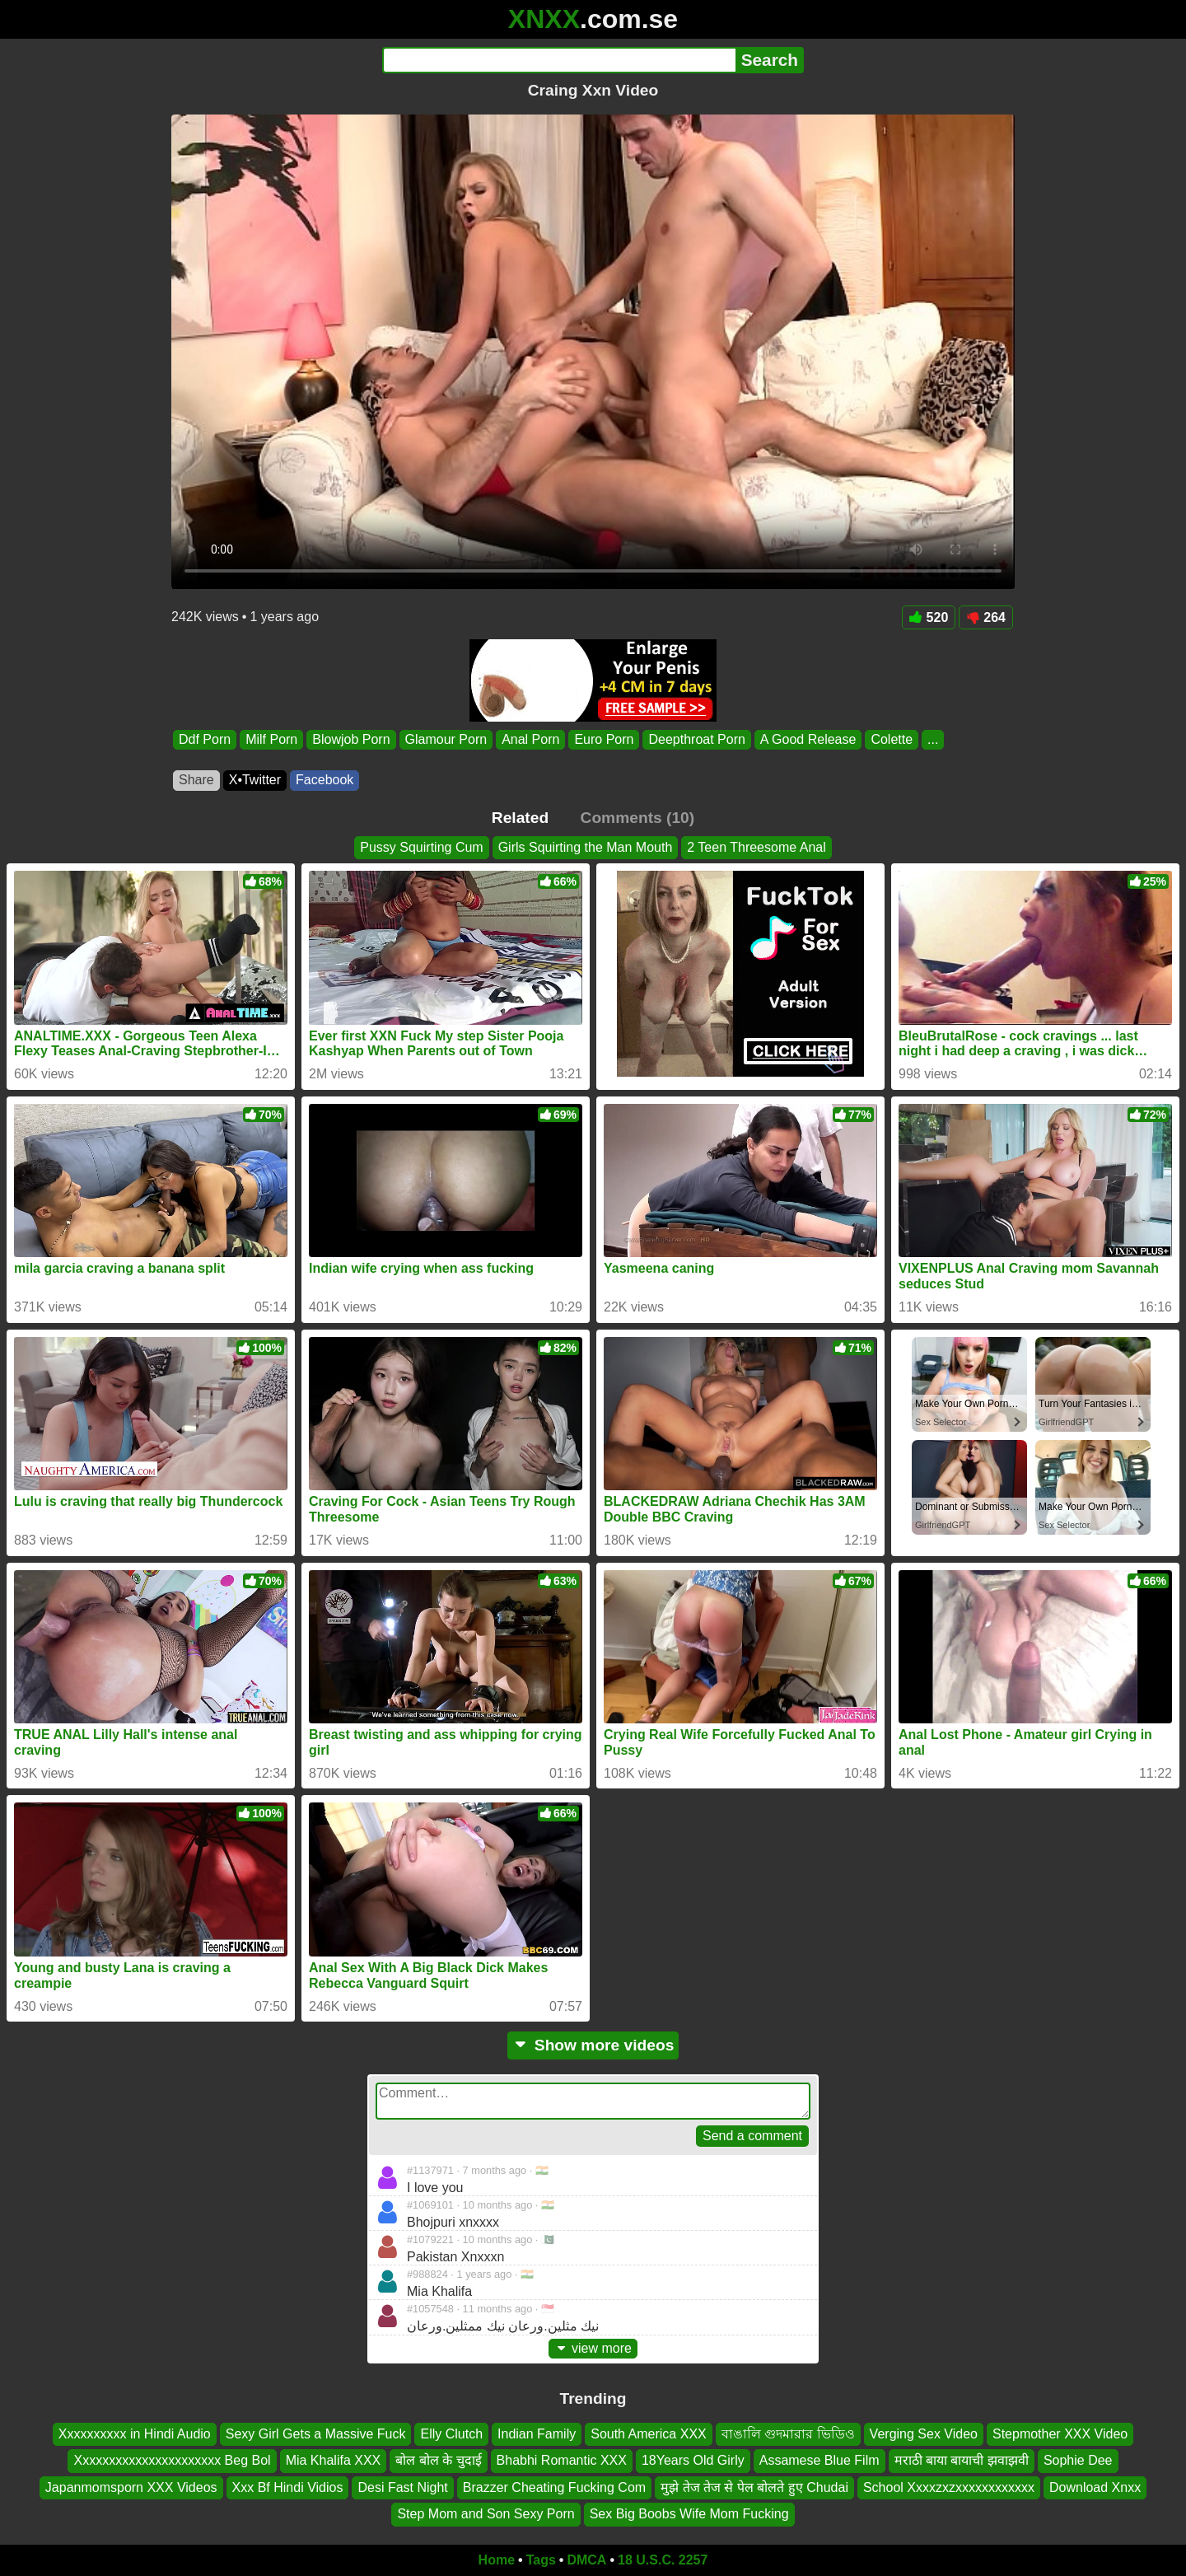 This screenshot has width=1186, height=2576. What do you see at coordinates (438, 2460) in the screenshot?
I see `बोल बोल के चुदाई` at bounding box center [438, 2460].